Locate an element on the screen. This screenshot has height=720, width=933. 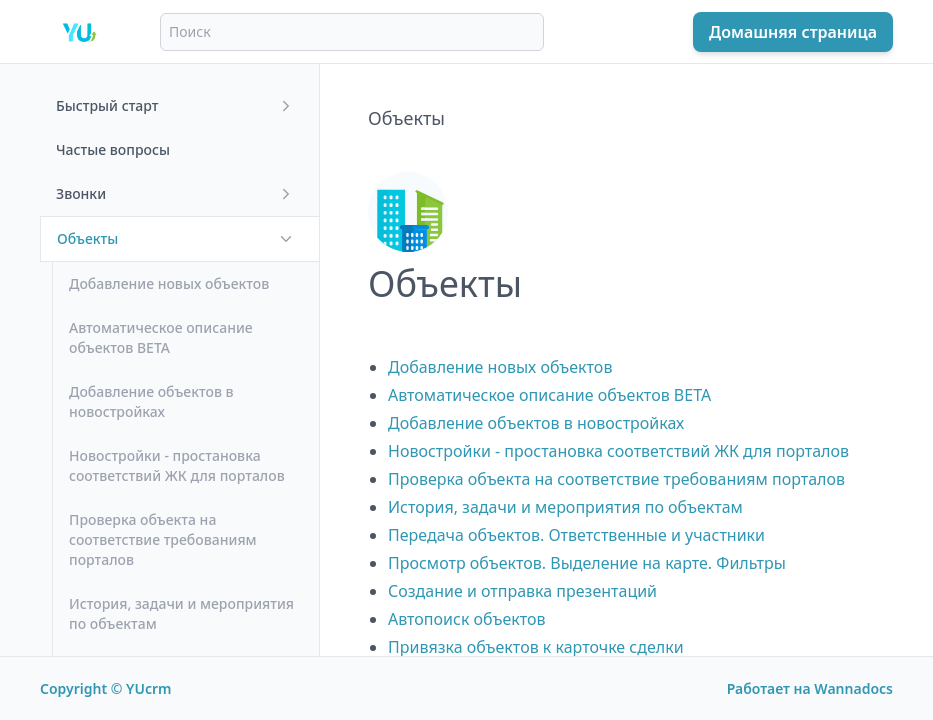
Добавление новых объектов is located at coordinates (500, 367).